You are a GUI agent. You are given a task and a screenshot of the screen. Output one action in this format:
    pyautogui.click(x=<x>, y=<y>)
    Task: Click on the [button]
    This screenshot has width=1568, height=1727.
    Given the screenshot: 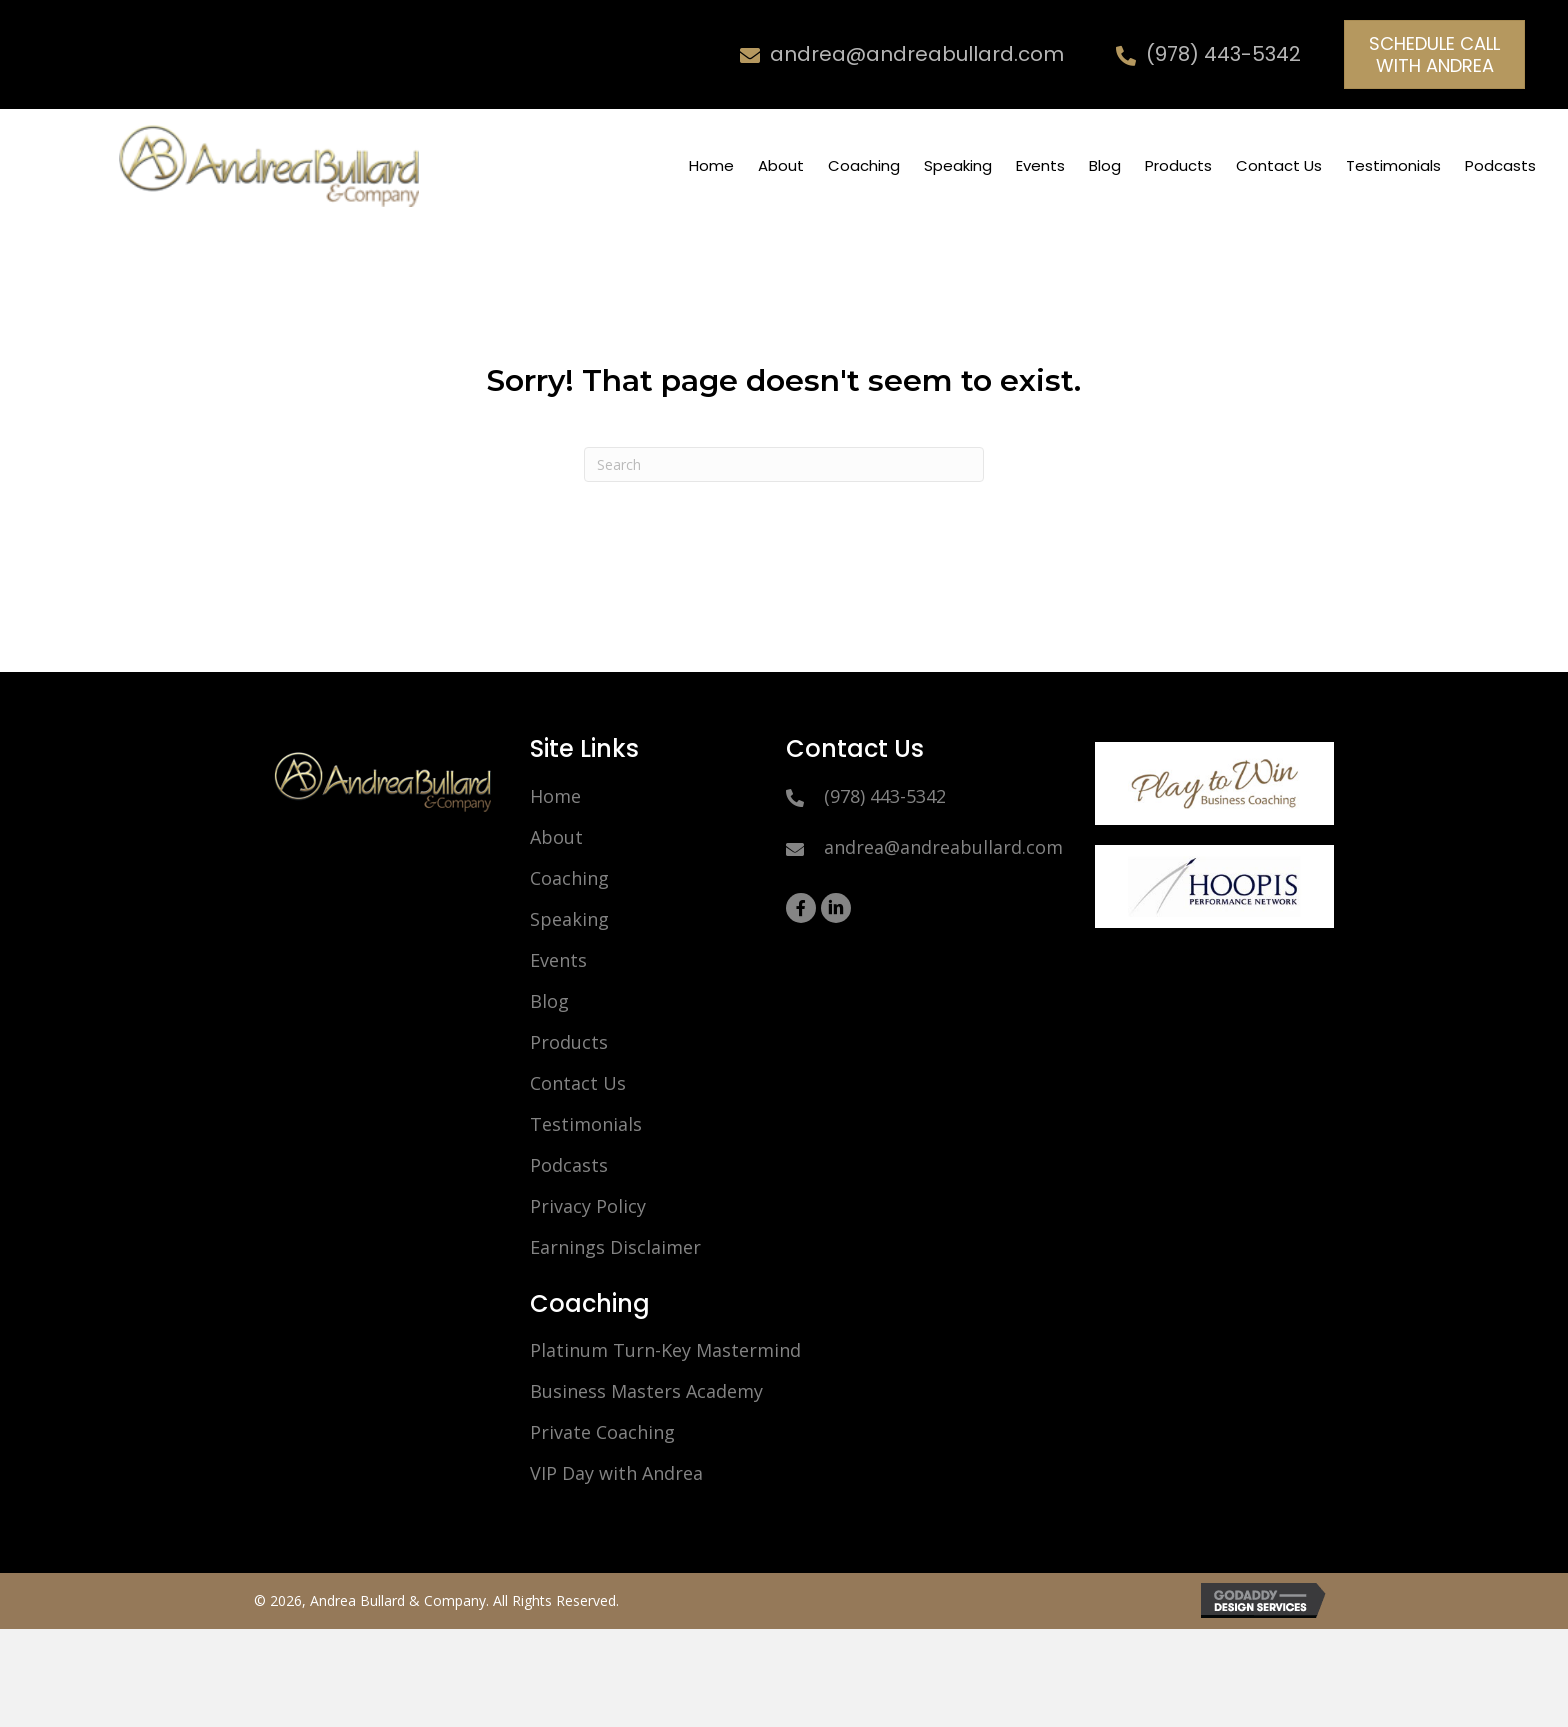 What is the action you would take?
    pyautogui.click(x=1434, y=54)
    